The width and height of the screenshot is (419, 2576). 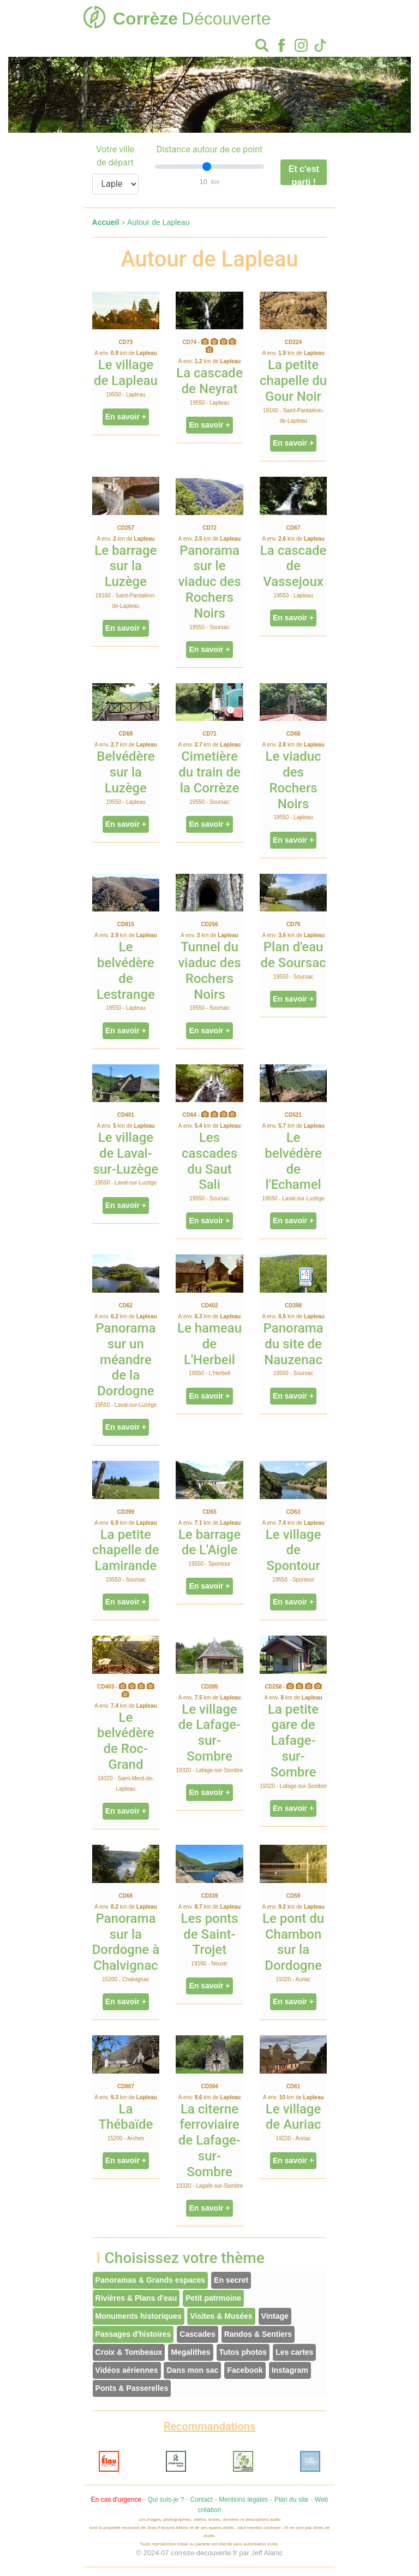 What do you see at coordinates (209, 2186) in the screenshot?
I see `19320 - Lagafe-sur-Sombre` at bounding box center [209, 2186].